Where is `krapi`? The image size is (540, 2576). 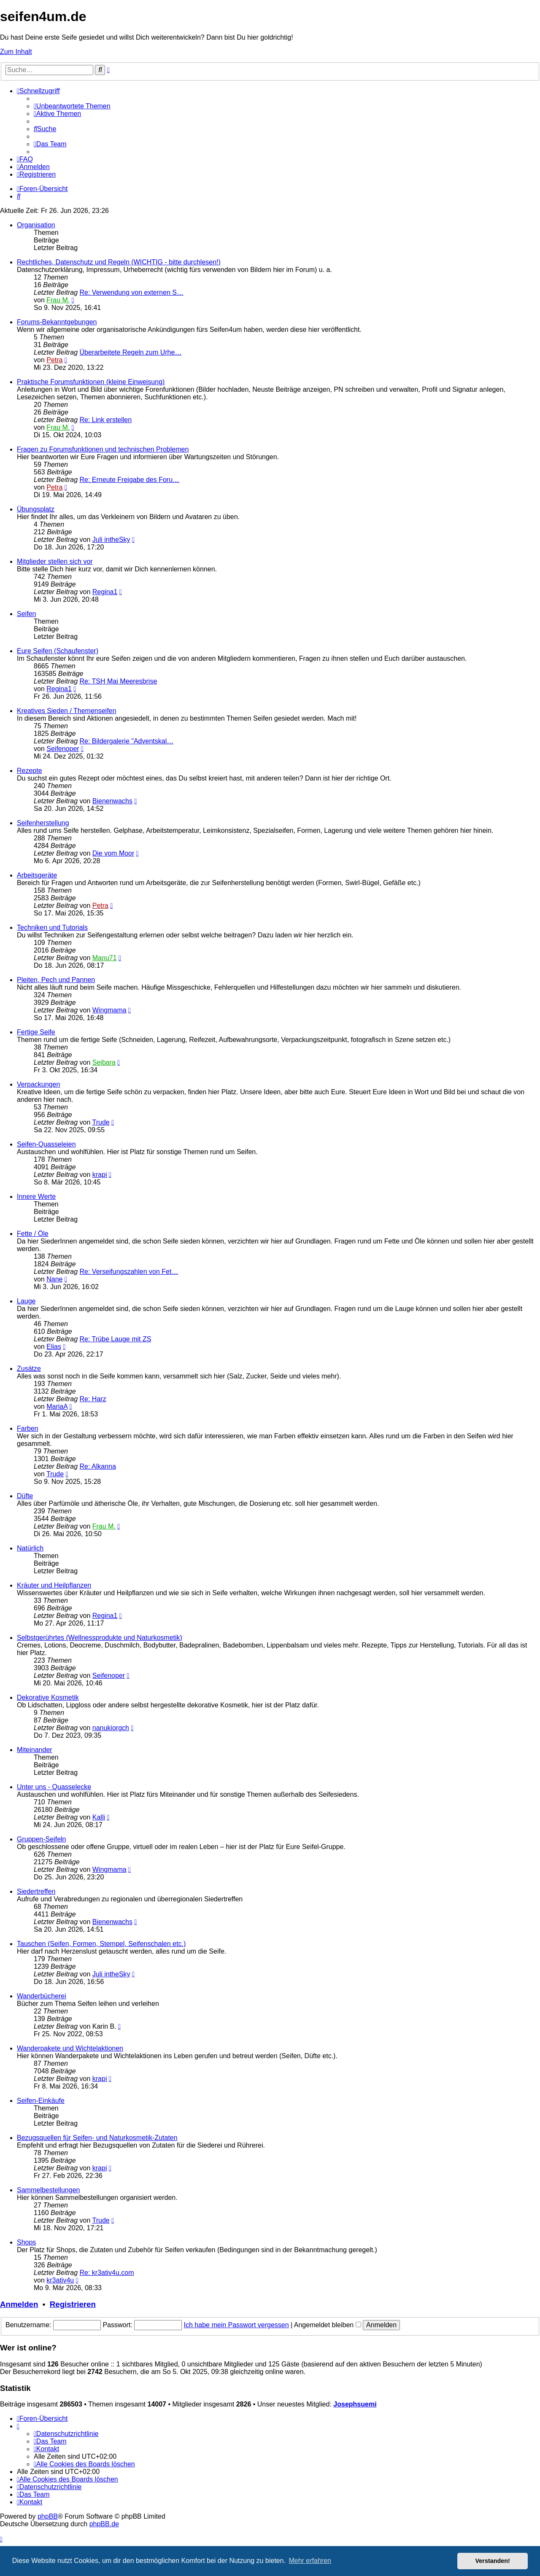
krapi is located at coordinates (99, 1174).